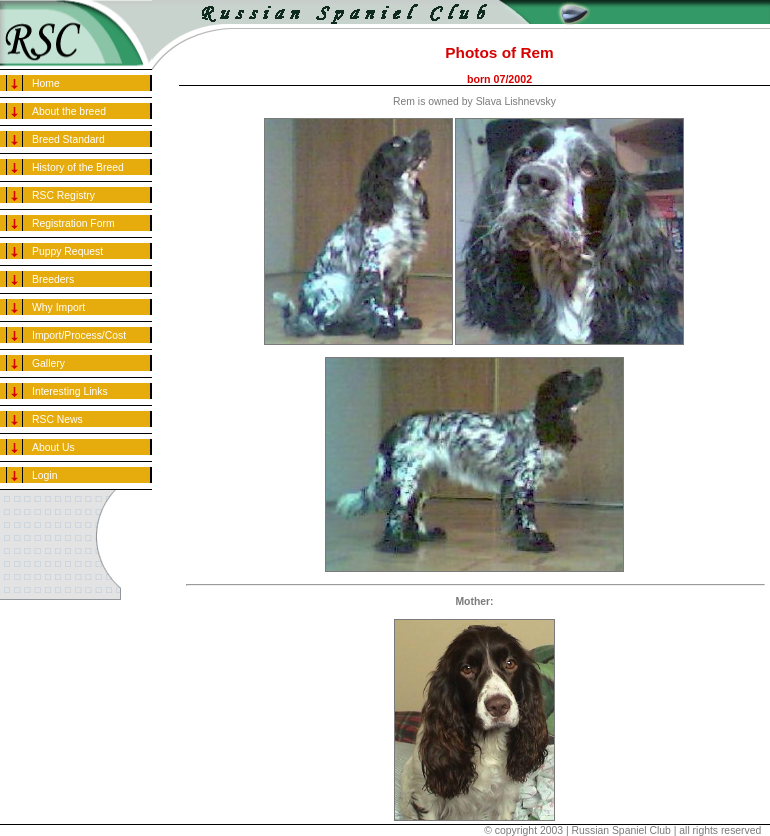 This screenshot has width=770, height=836. Describe the element at coordinates (48, 363) in the screenshot. I see `Gallery` at that location.